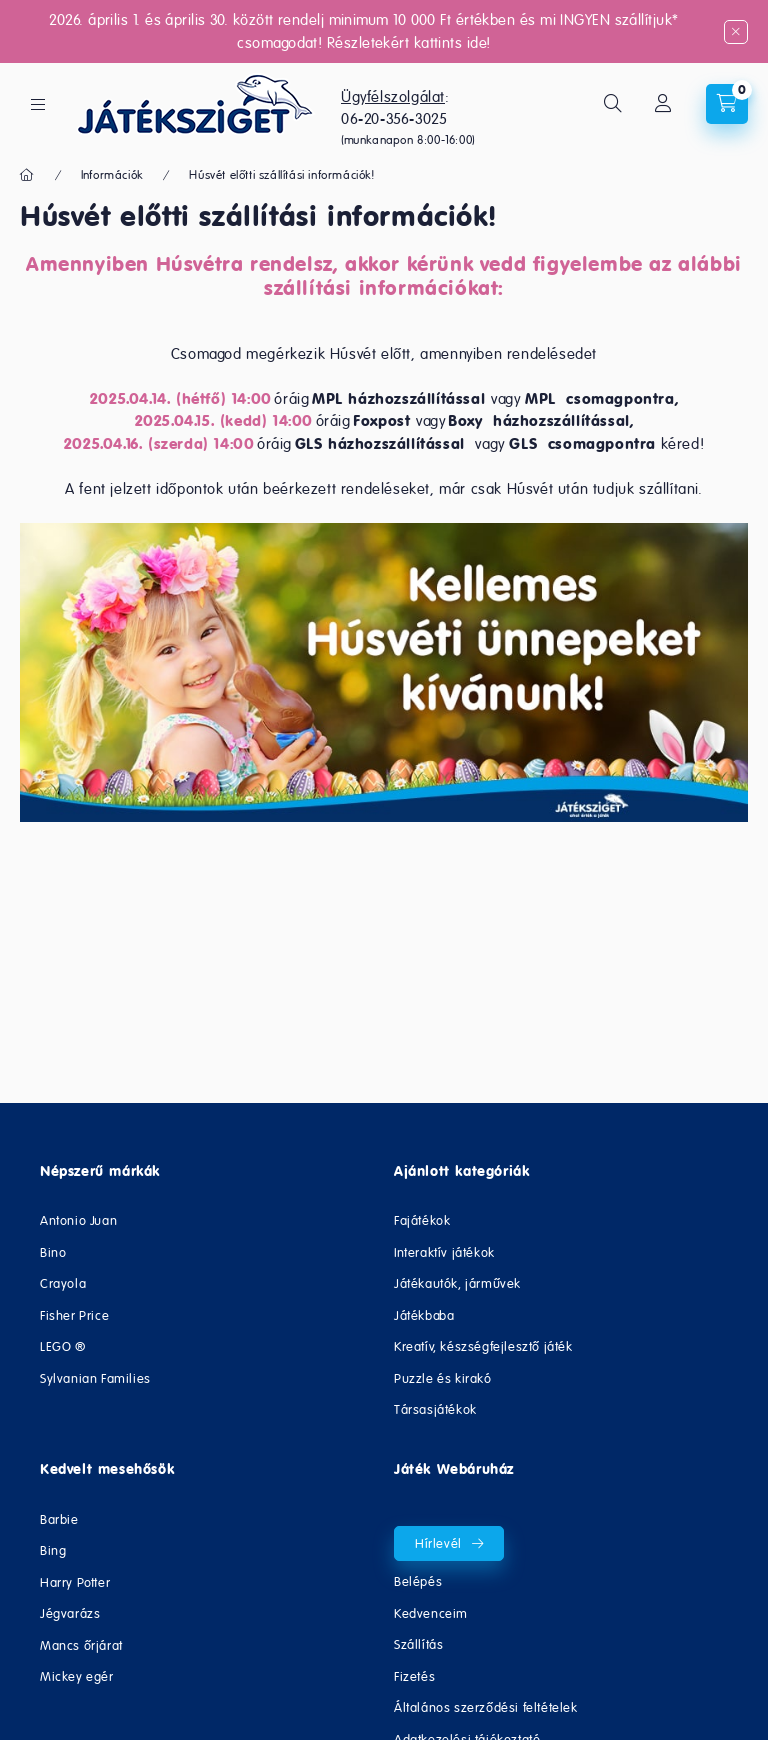  I want to click on Szállítás, so click(418, 1644).